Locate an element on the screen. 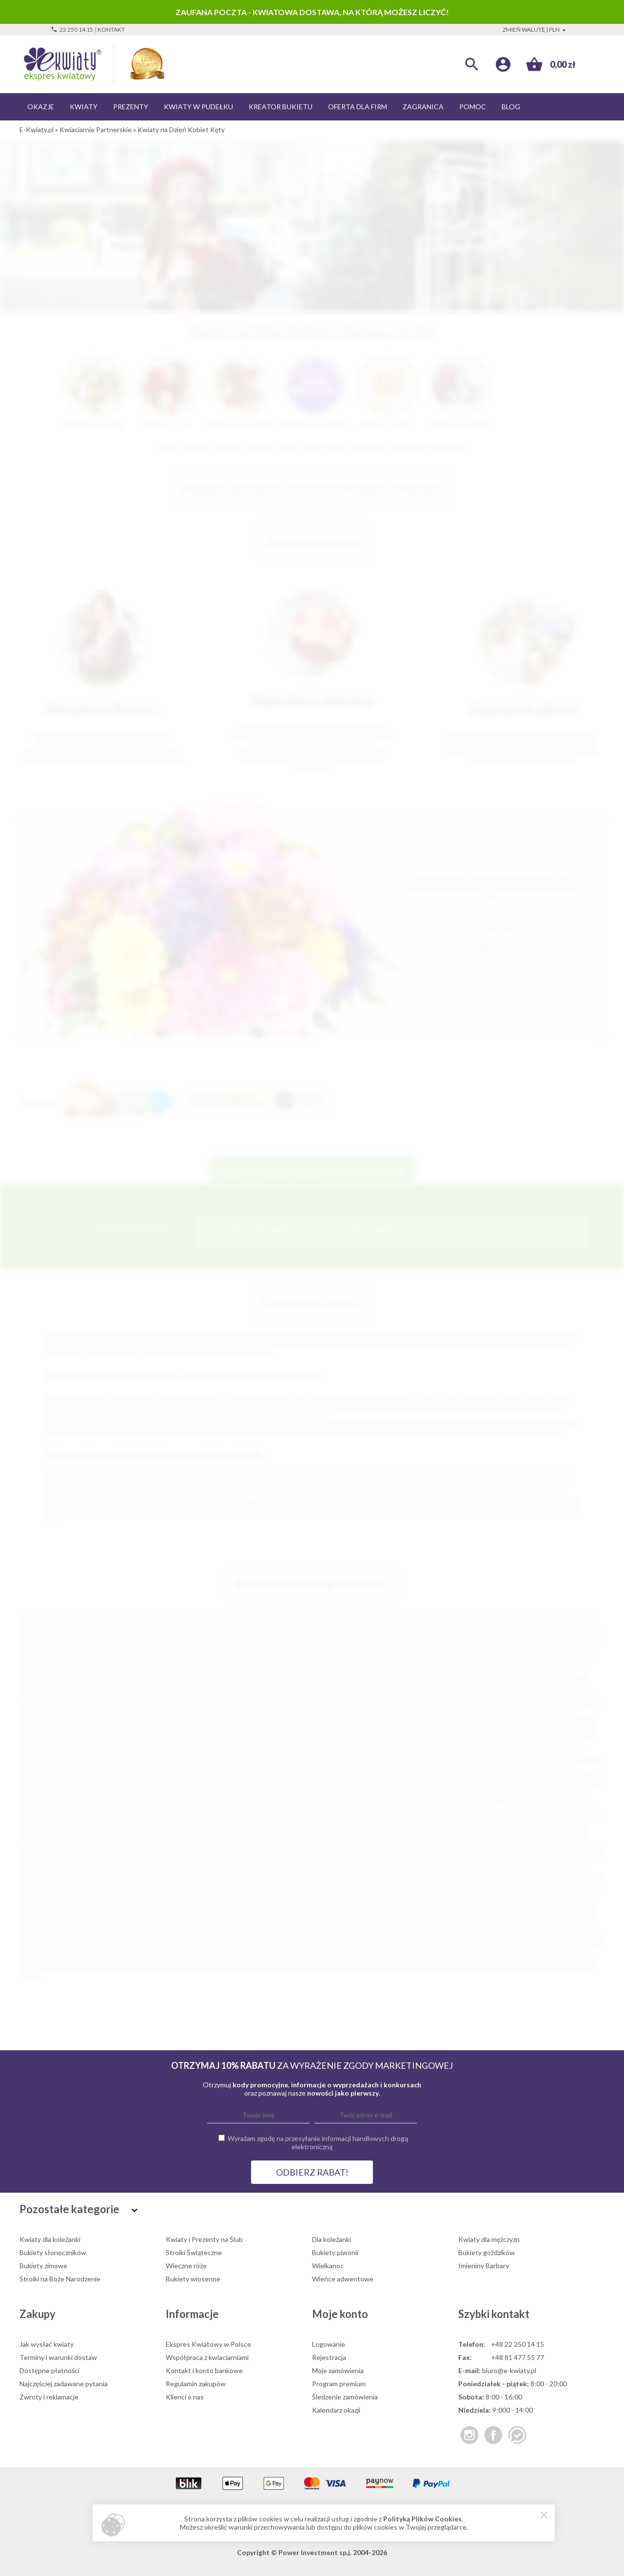  Siedlce is located at coordinates (377, 1635).